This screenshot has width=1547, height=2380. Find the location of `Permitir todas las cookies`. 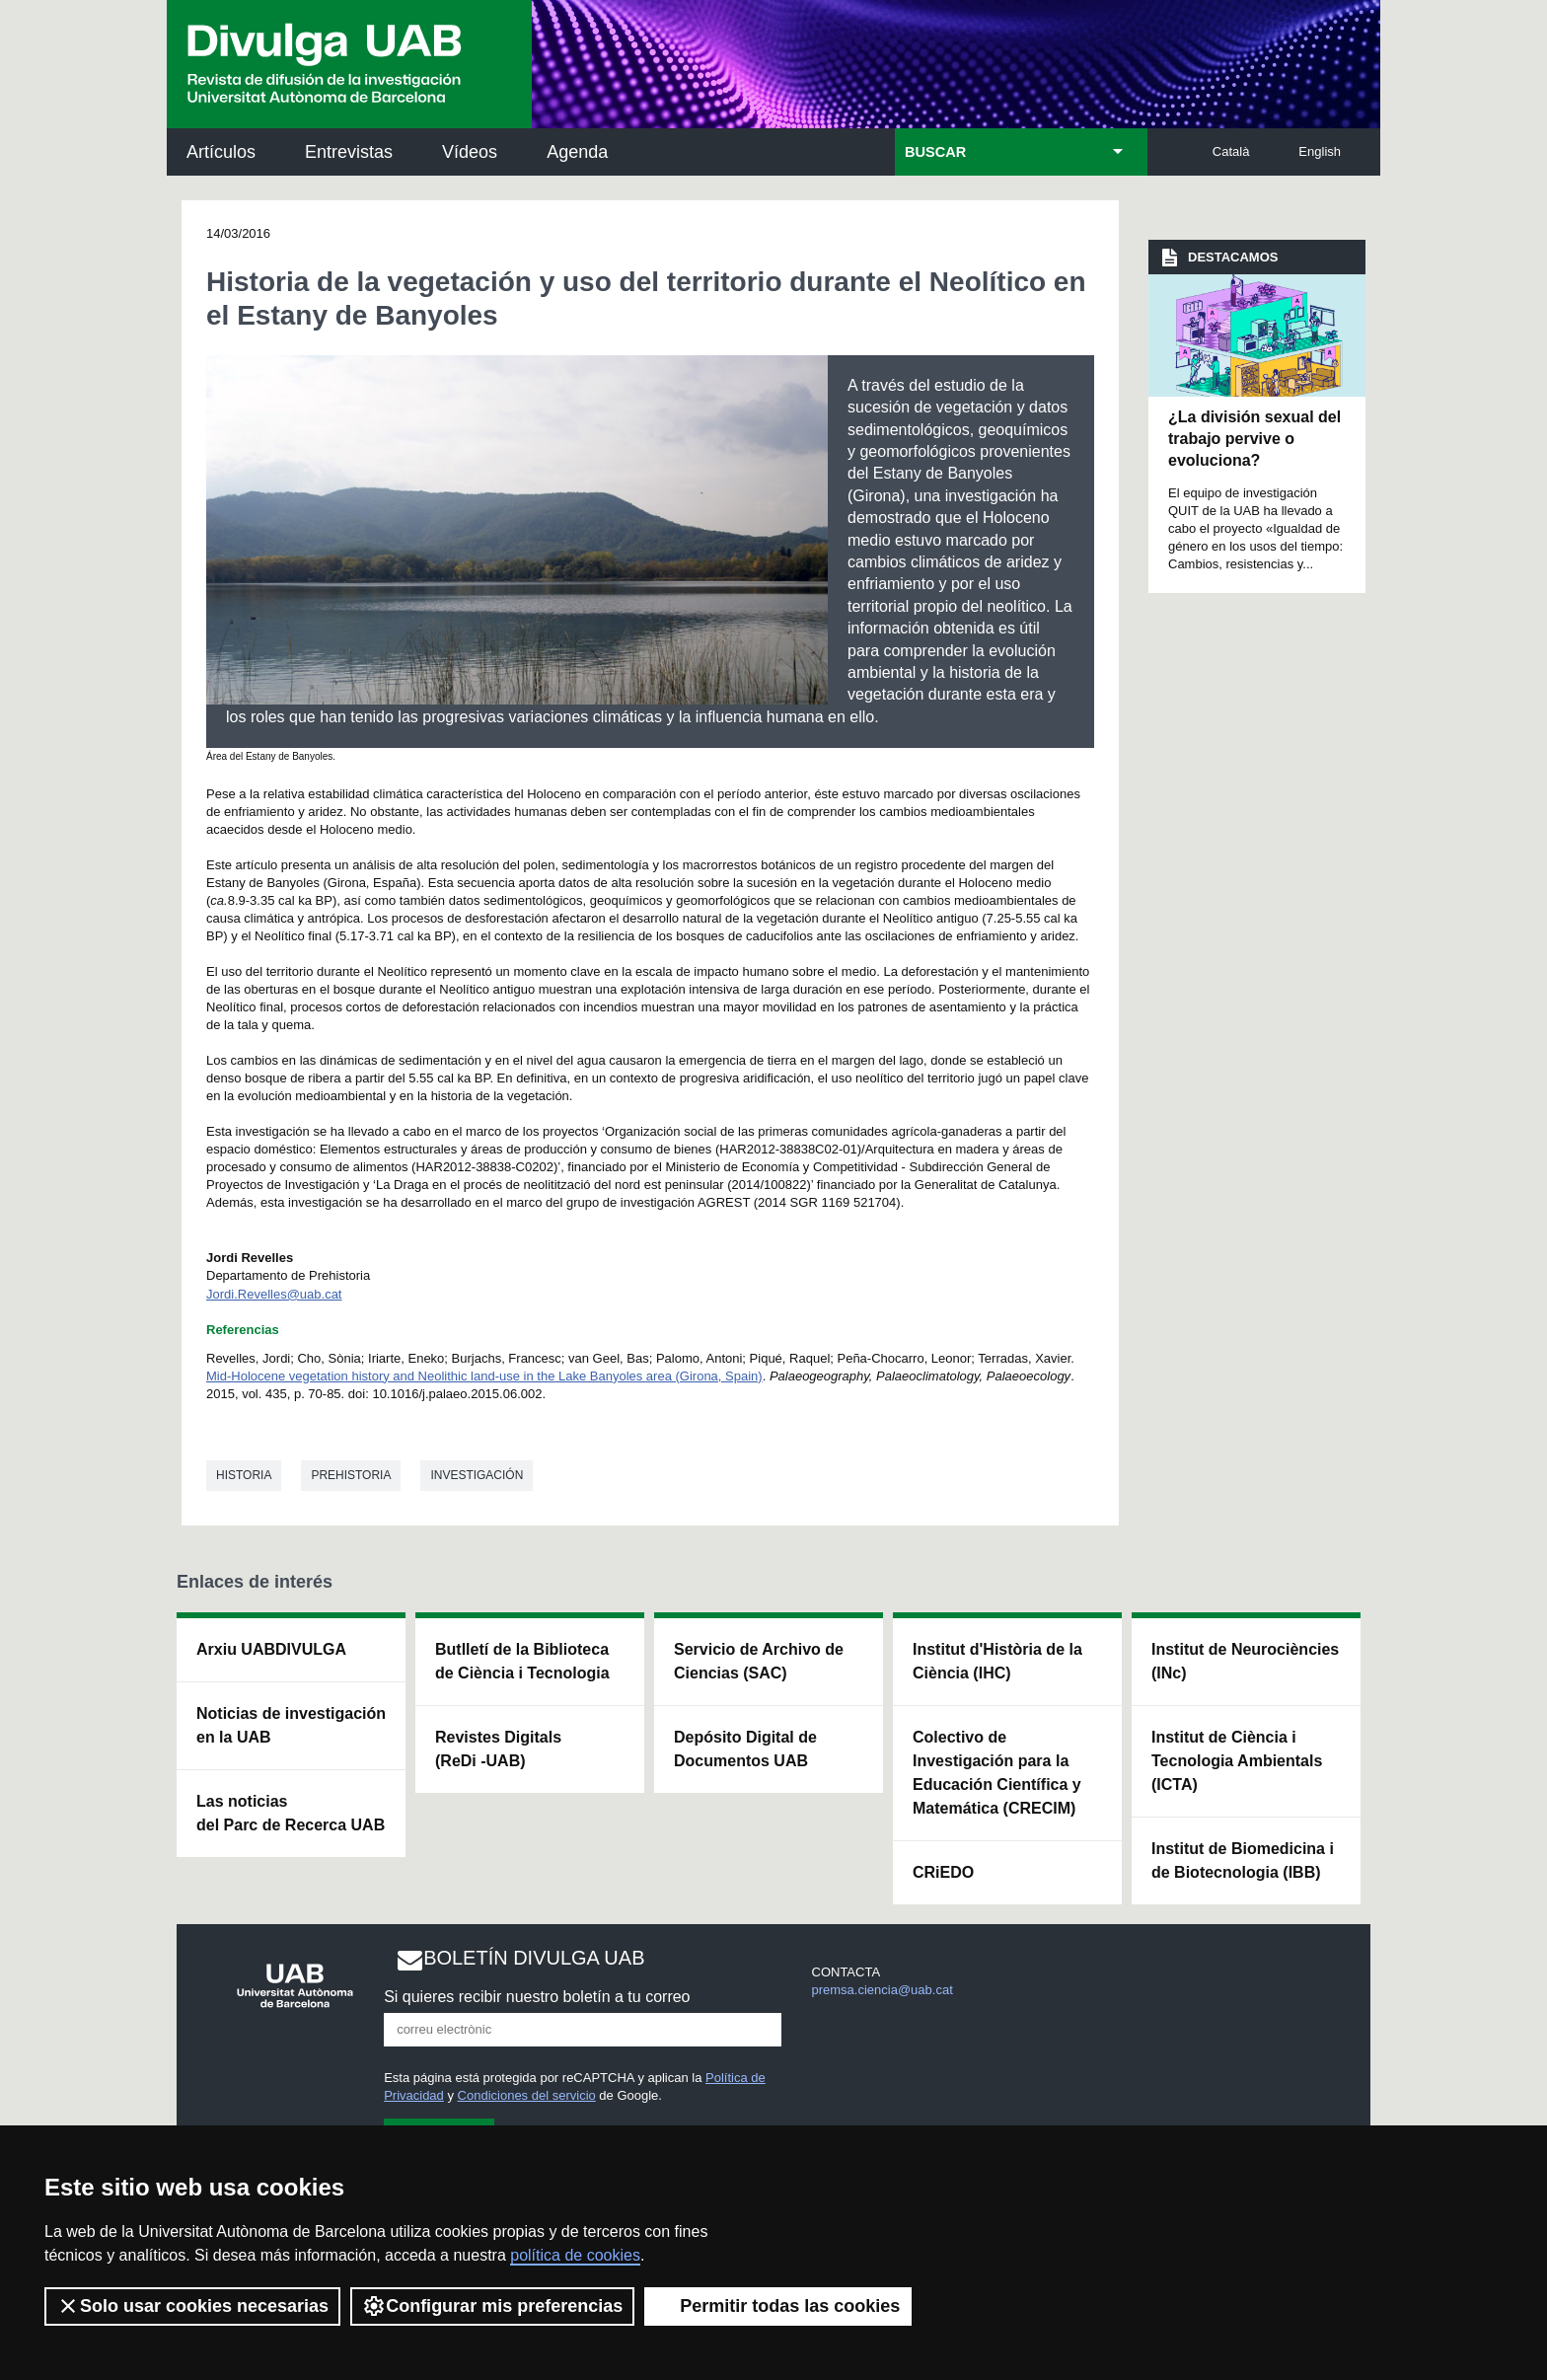

Permitir todas las cookies is located at coordinates (778, 2306).